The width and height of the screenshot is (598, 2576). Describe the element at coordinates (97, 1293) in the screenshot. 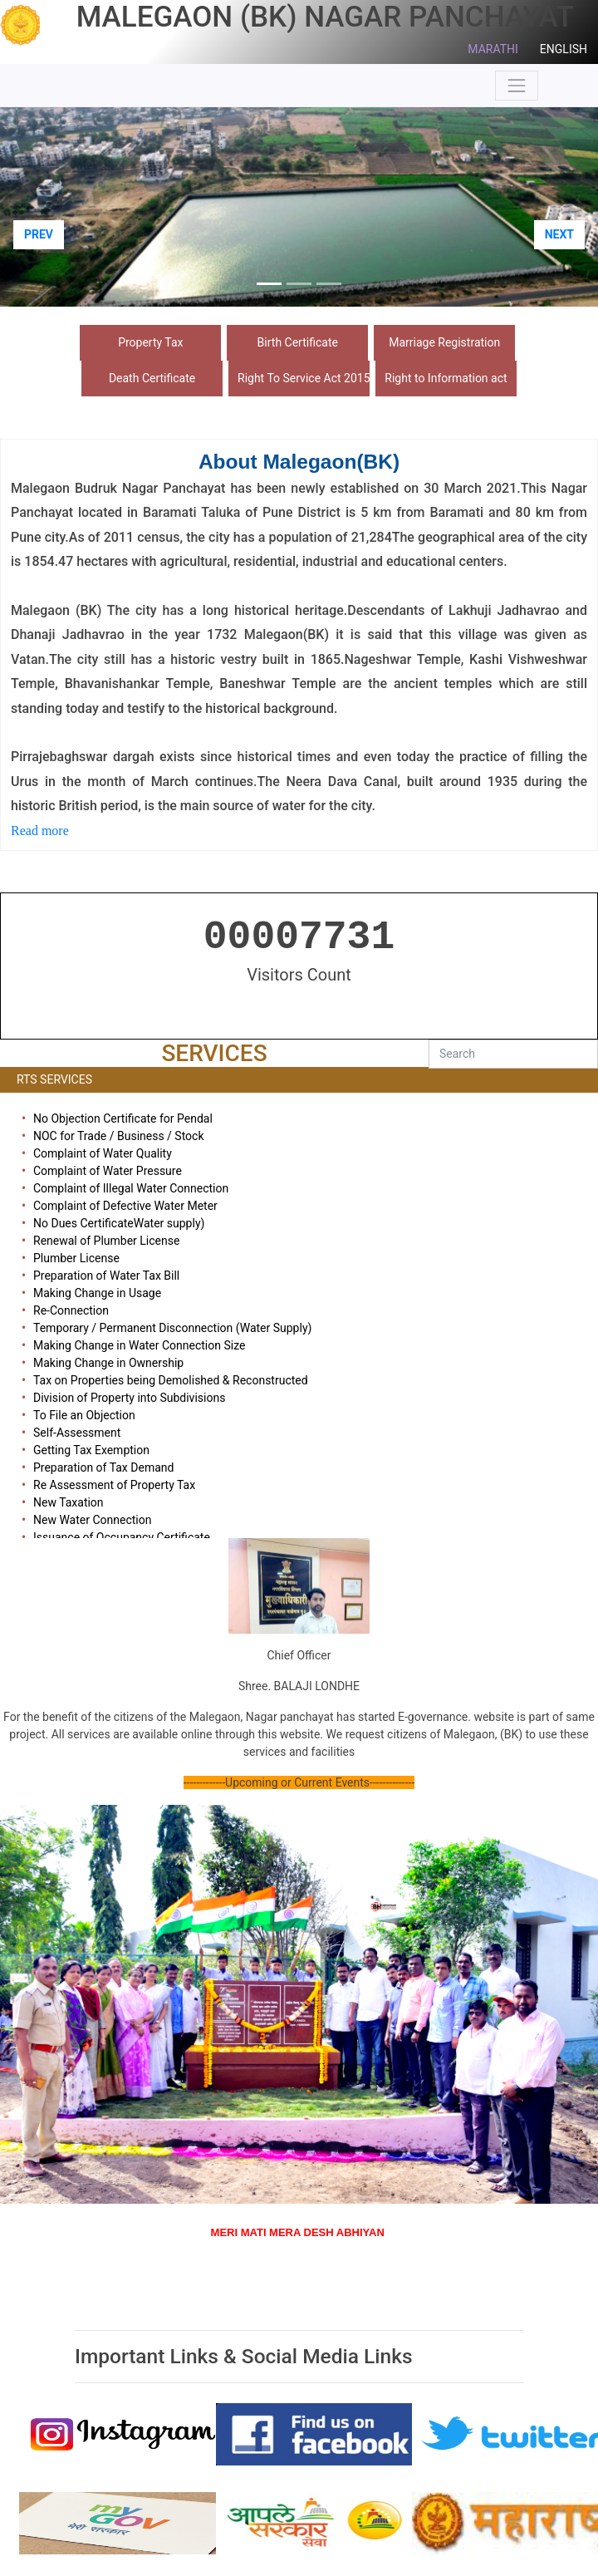

I see `Making Change in Usage` at that location.